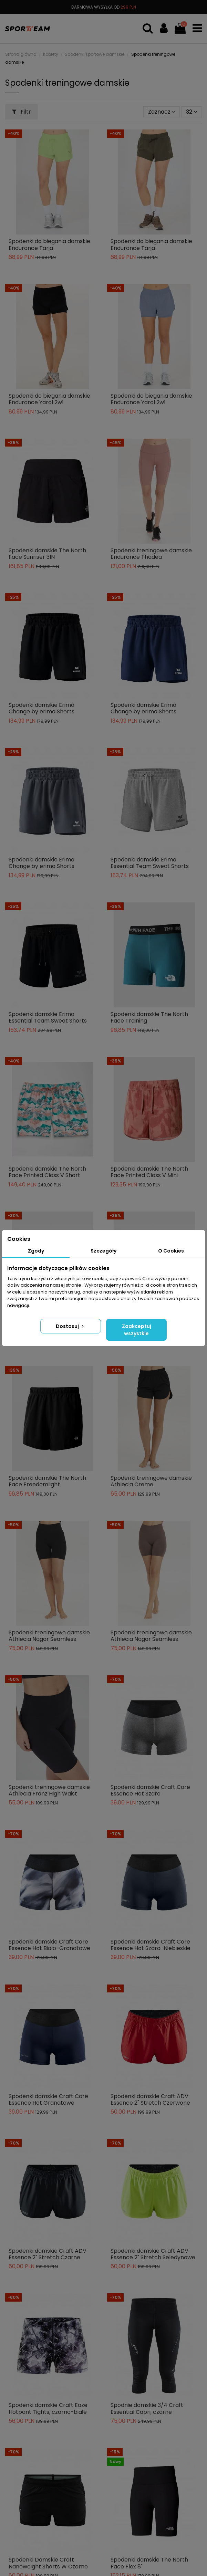 The height and width of the screenshot is (2576, 207). Describe the element at coordinates (49, 1790) in the screenshot. I see `Spodenki treningowe damskie Athlecia Franz High Waist` at that location.